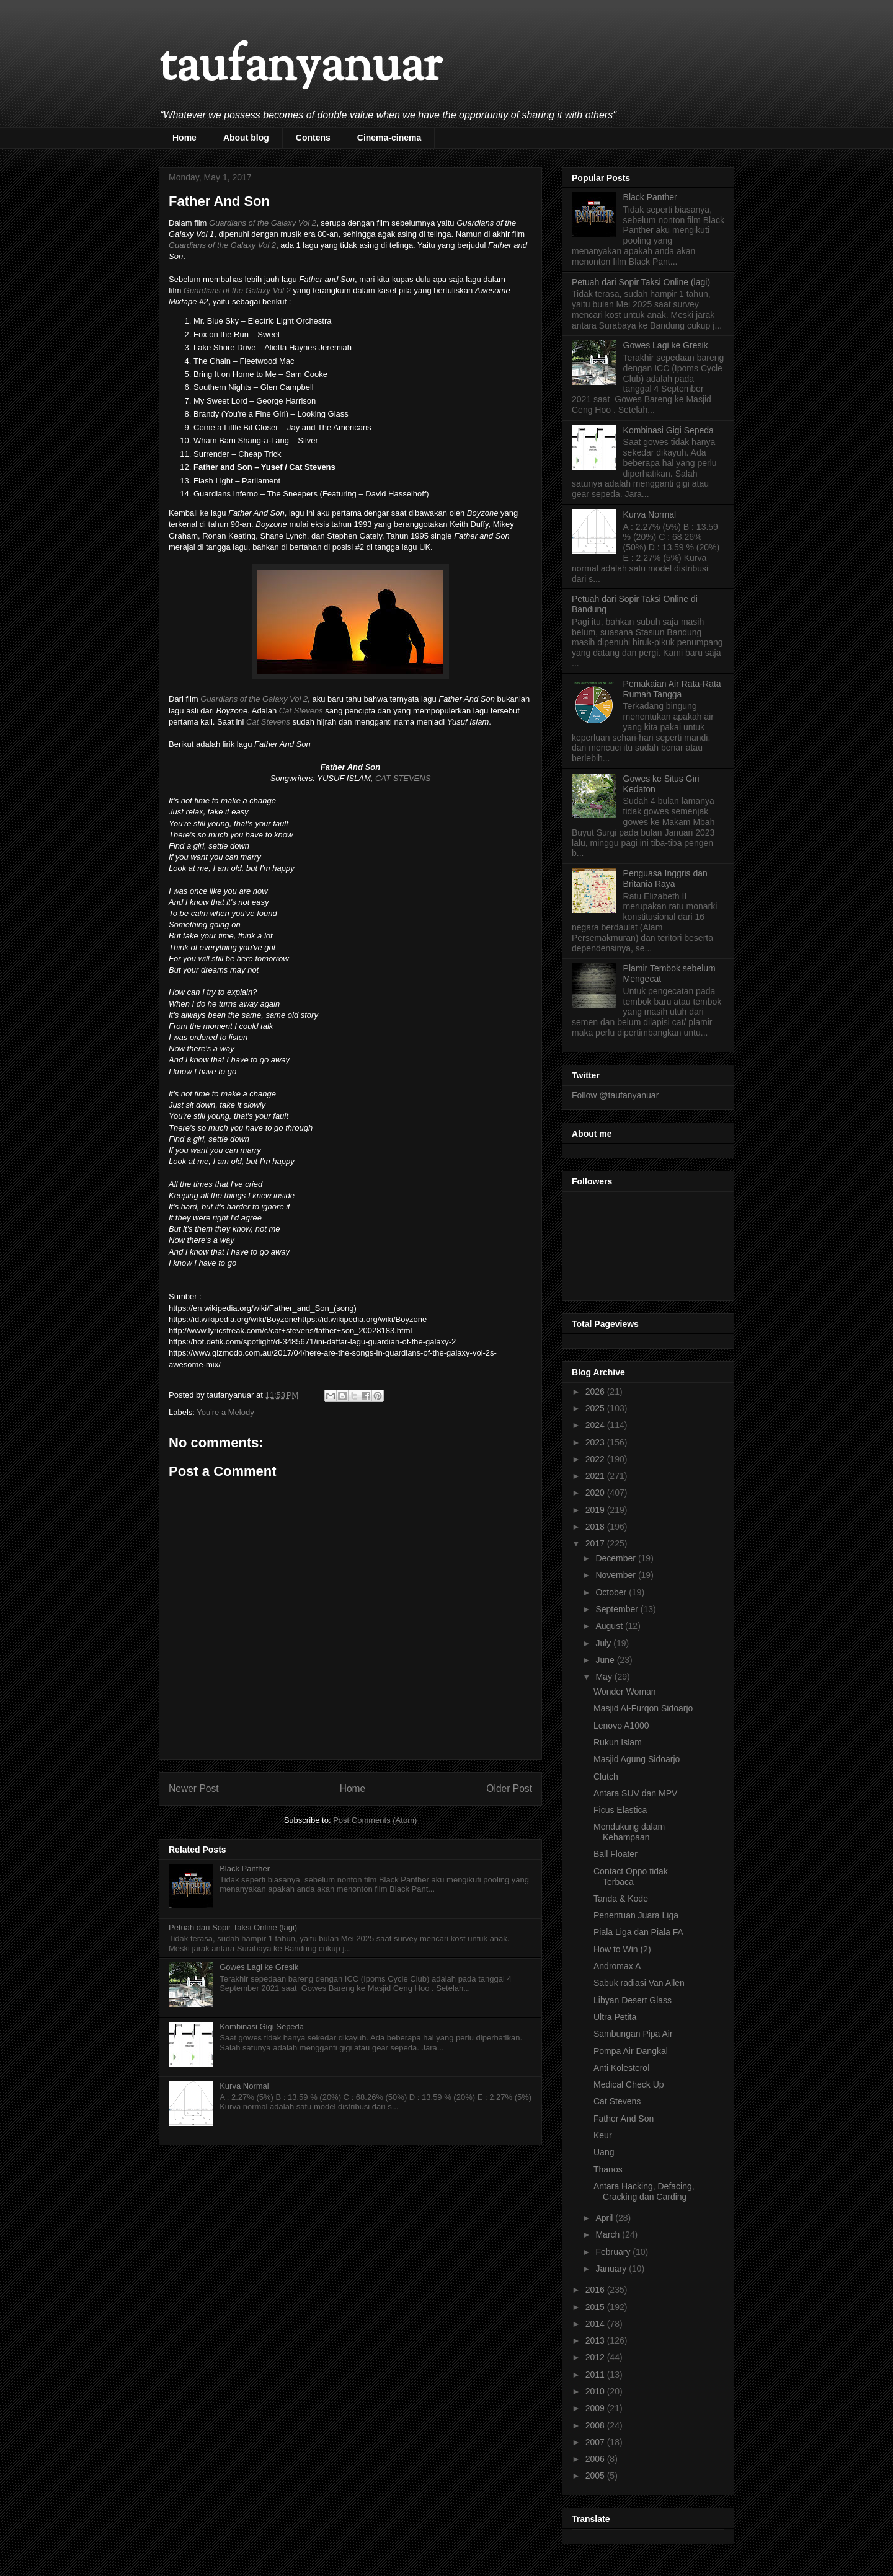 The image size is (893, 2576). Describe the element at coordinates (672, 689) in the screenshot. I see `Pemakaian Air Rata-Rata Rumah Tangga` at that location.